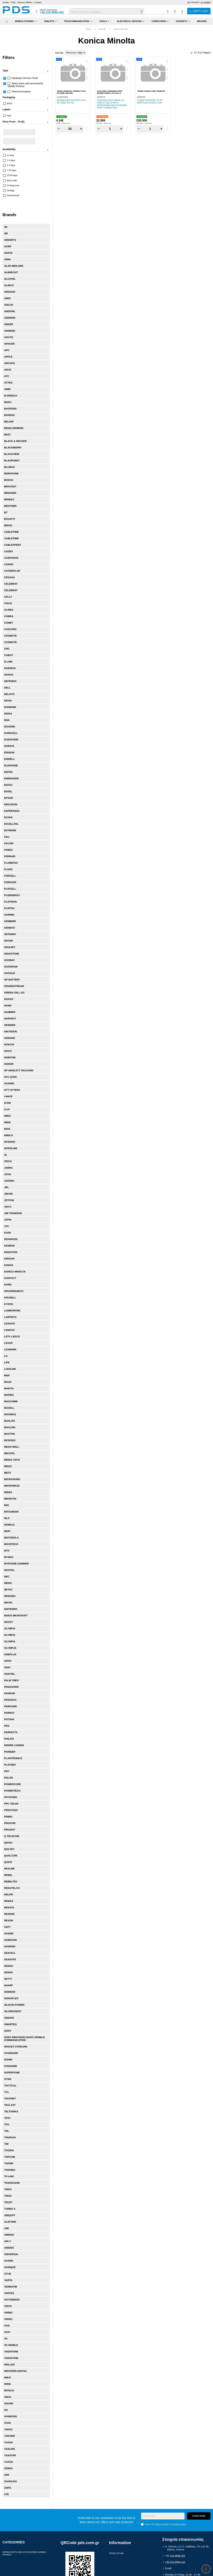  What do you see at coordinates (8, 2461) in the screenshot?
I see `YUASA` at bounding box center [8, 2461].